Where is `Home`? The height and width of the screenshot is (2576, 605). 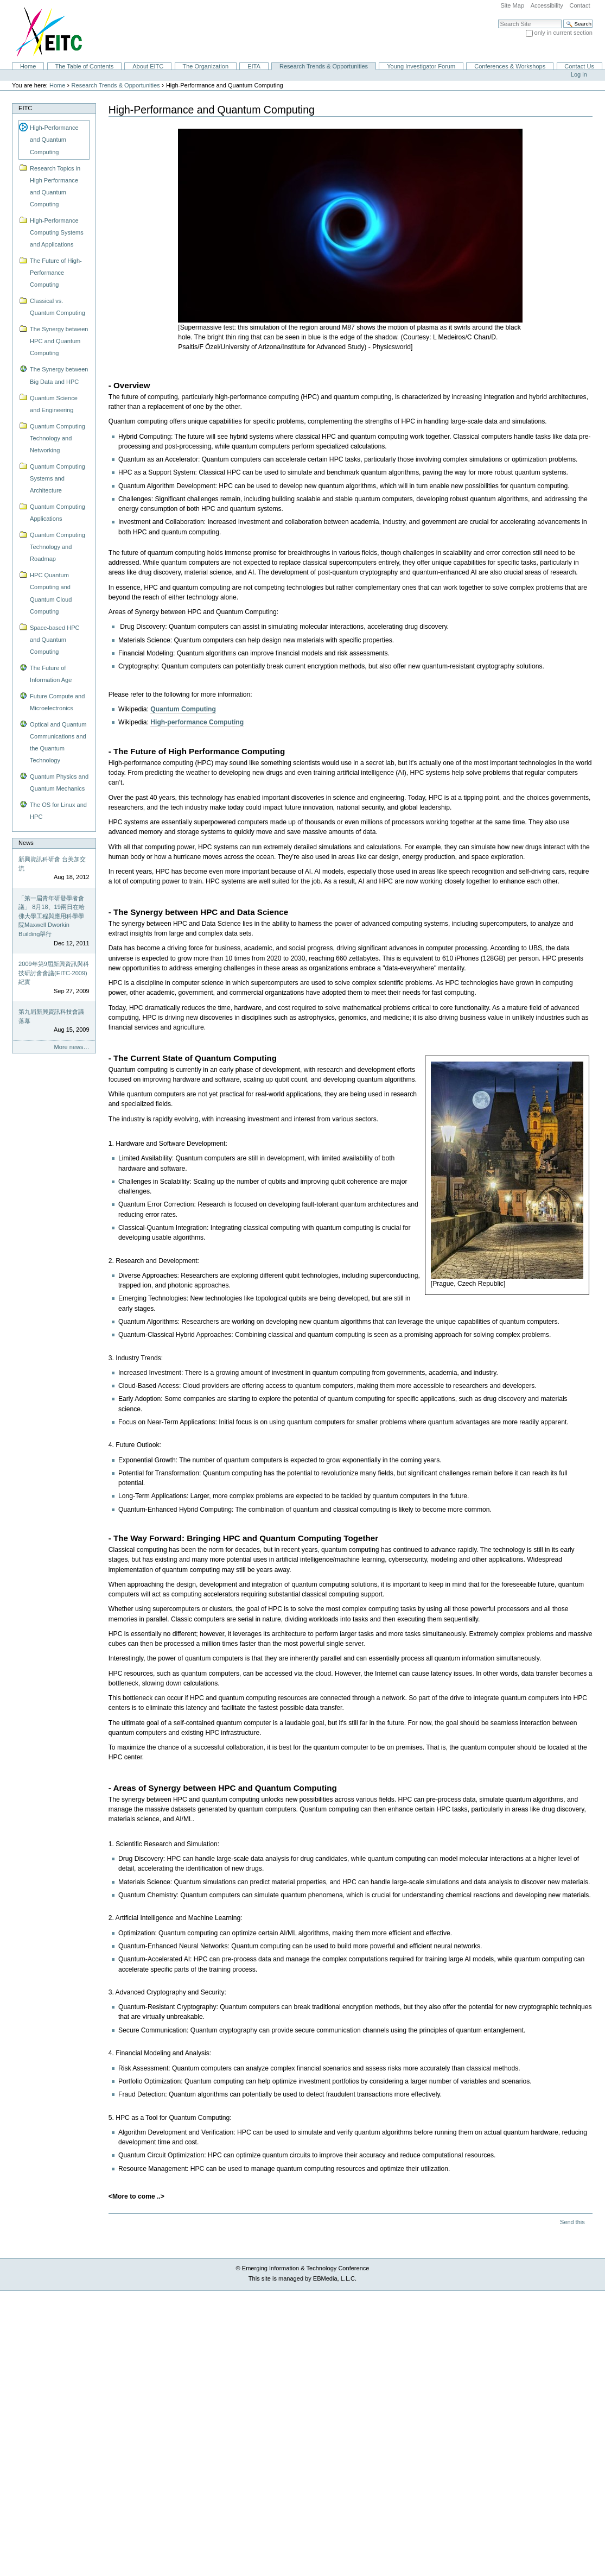 Home is located at coordinates (28, 66).